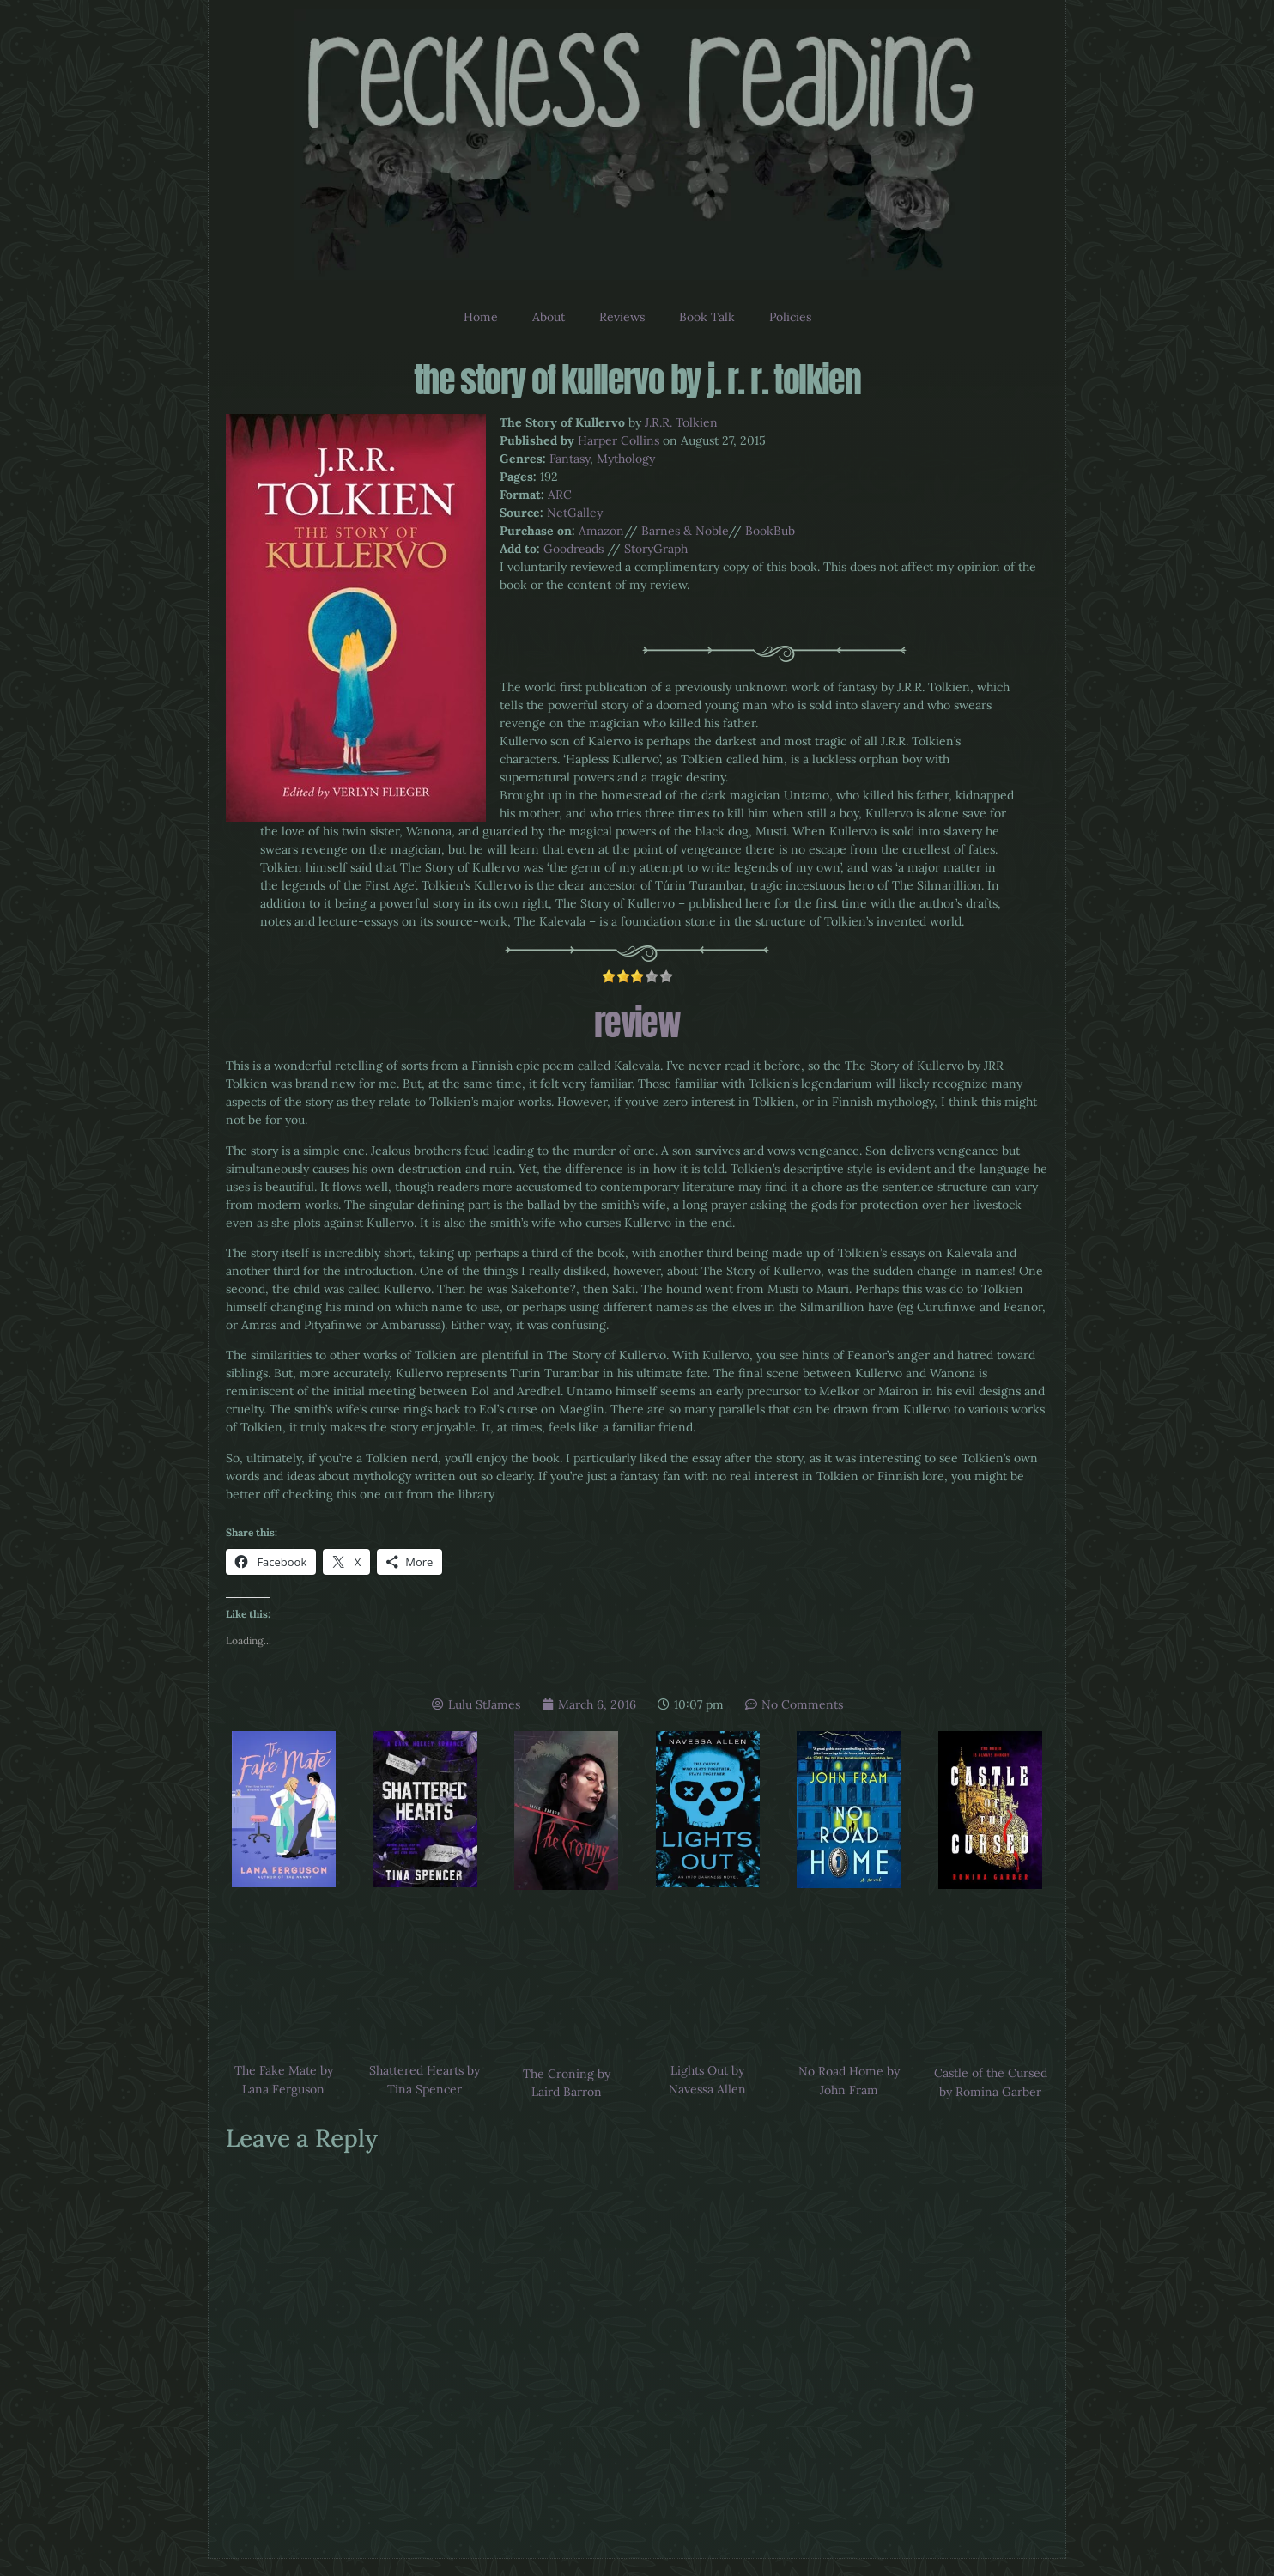  Describe the element at coordinates (681, 422) in the screenshot. I see `J.R.R. Tolkien` at that location.